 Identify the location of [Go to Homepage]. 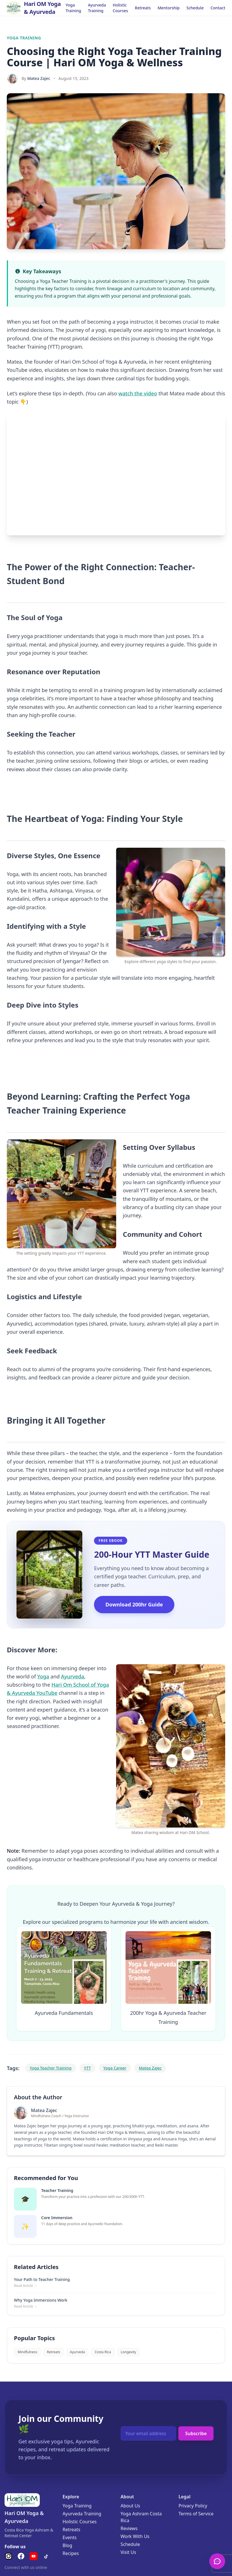
(36, 8).